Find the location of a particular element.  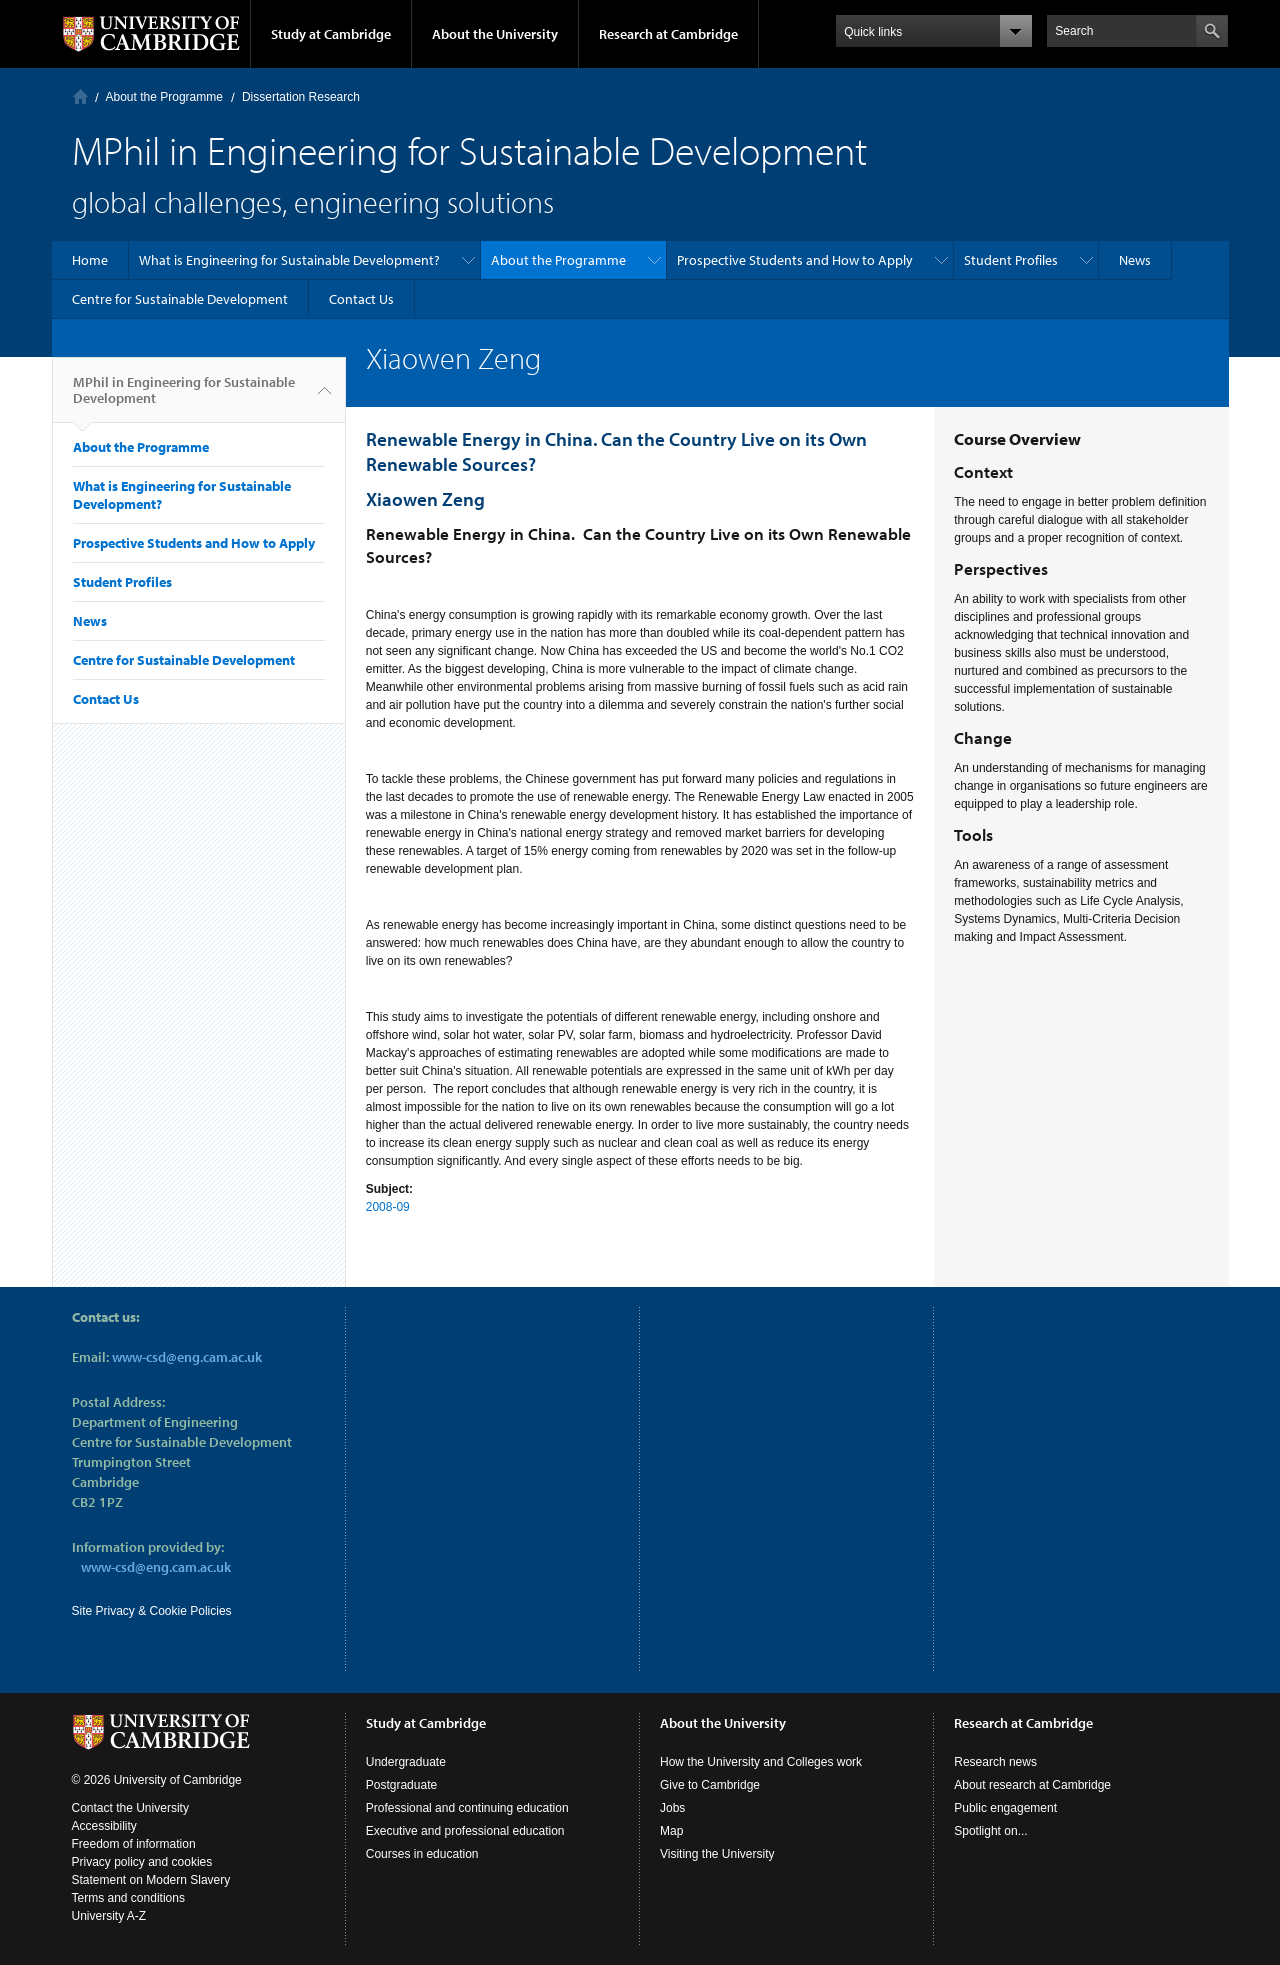

Student Profiles is located at coordinates (1011, 260).